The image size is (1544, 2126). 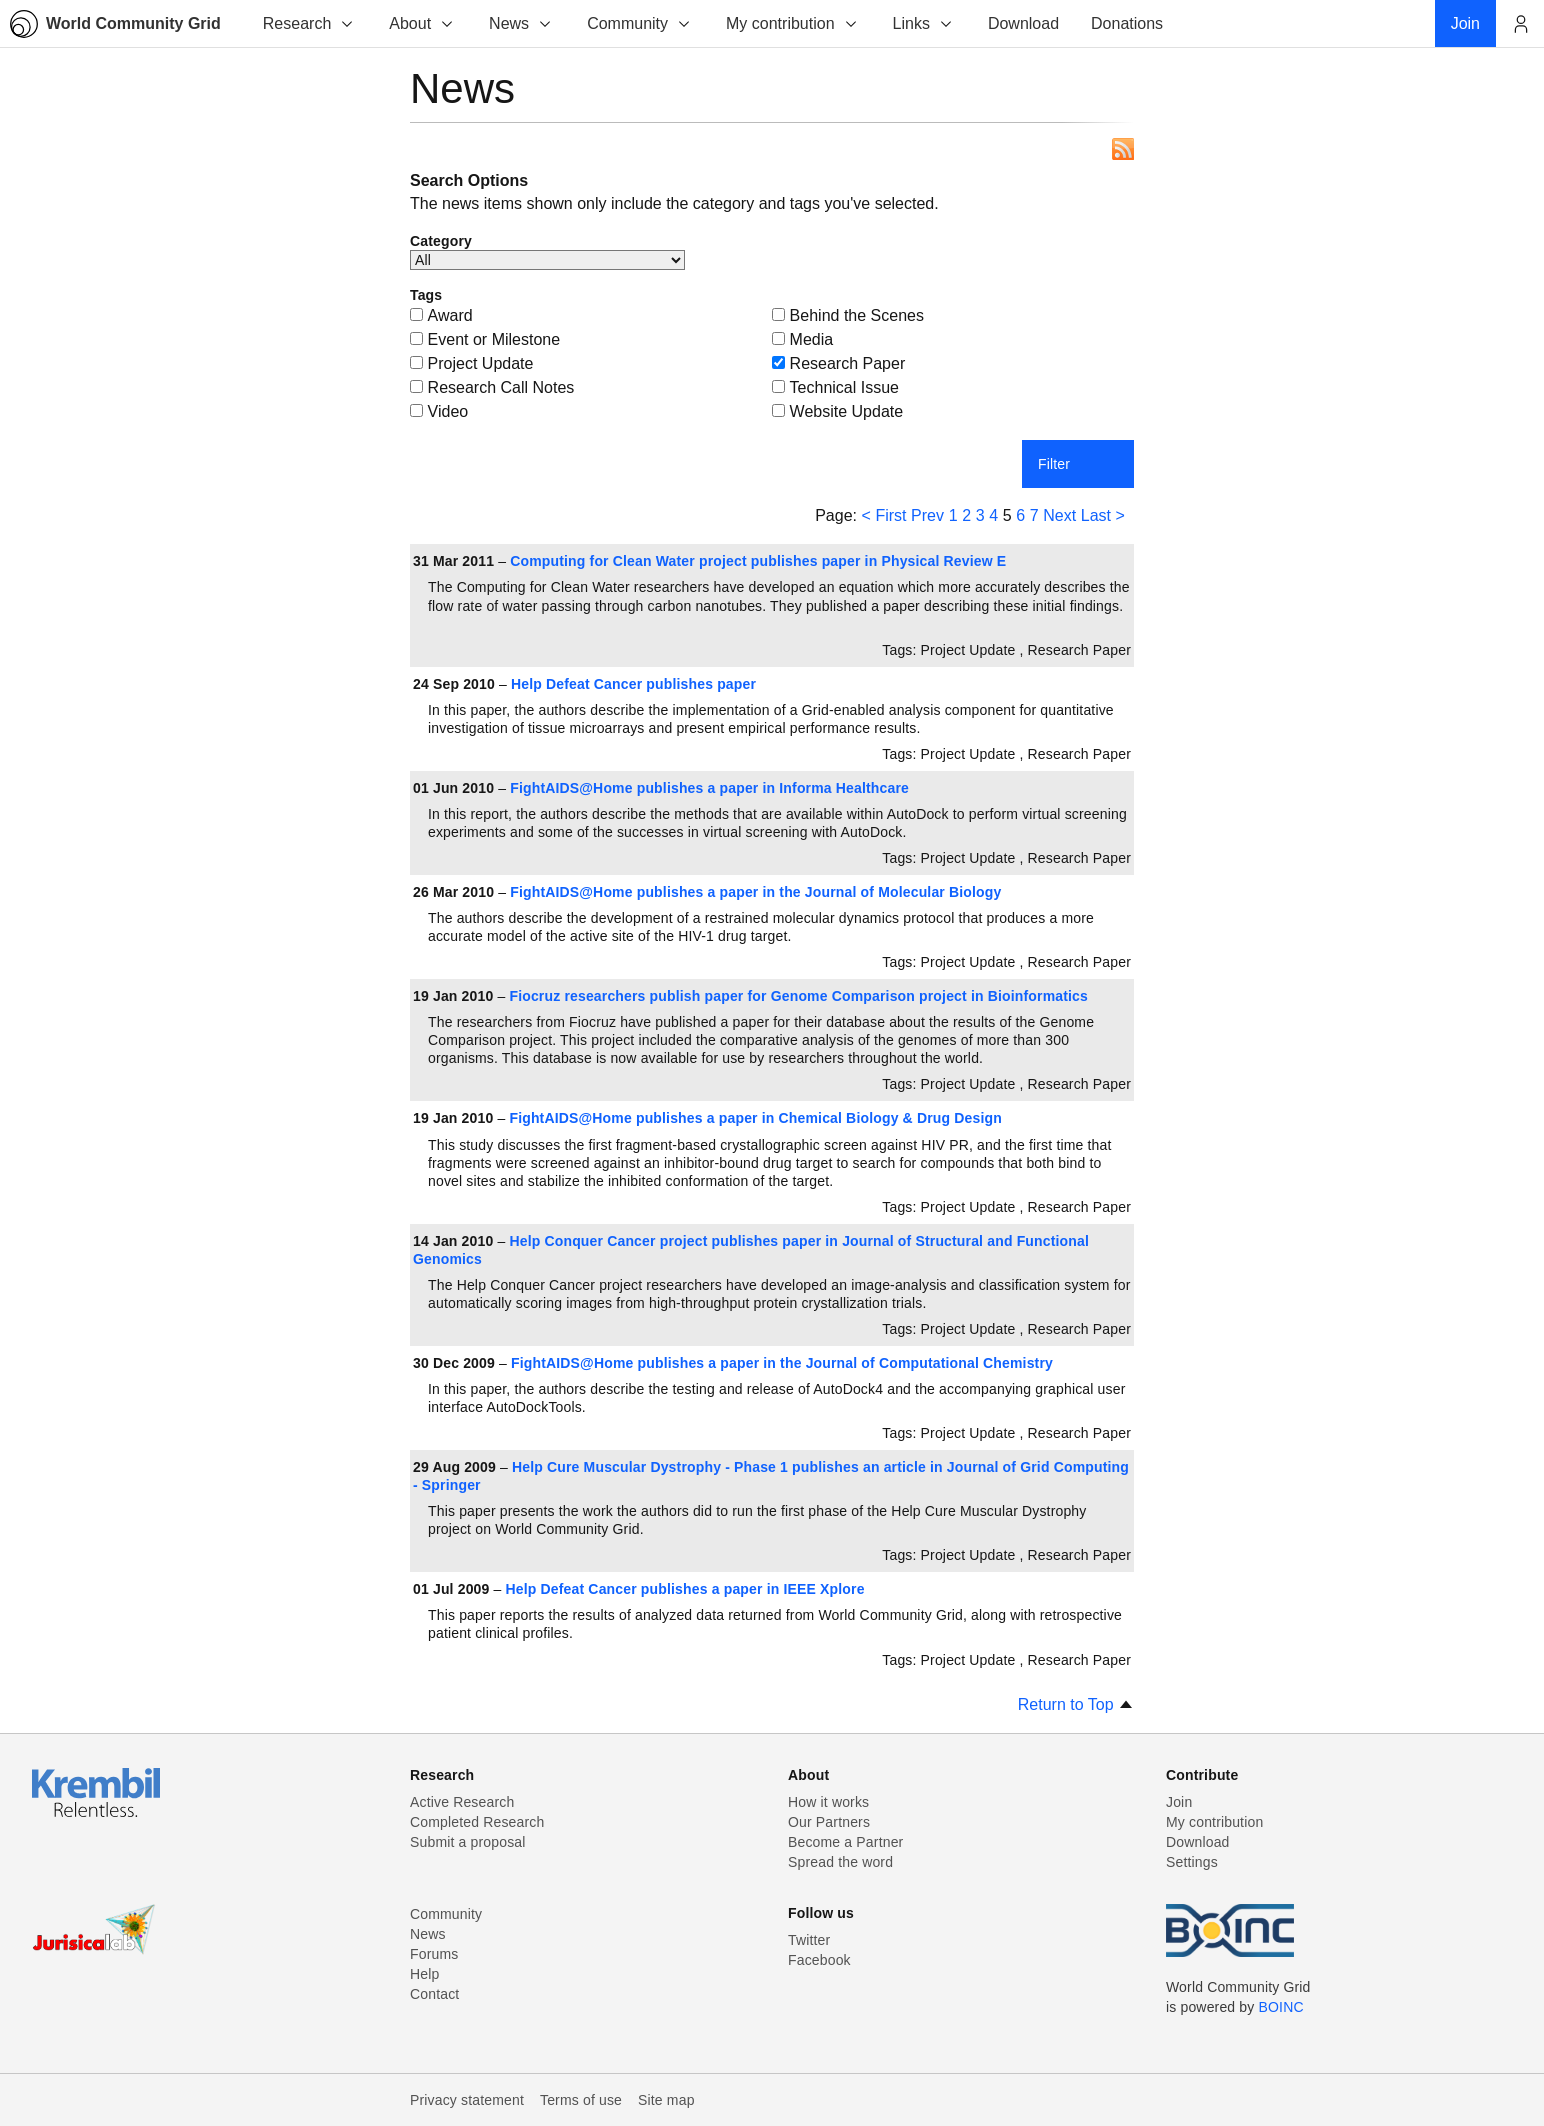 I want to click on News, so click(x=521, y=23).